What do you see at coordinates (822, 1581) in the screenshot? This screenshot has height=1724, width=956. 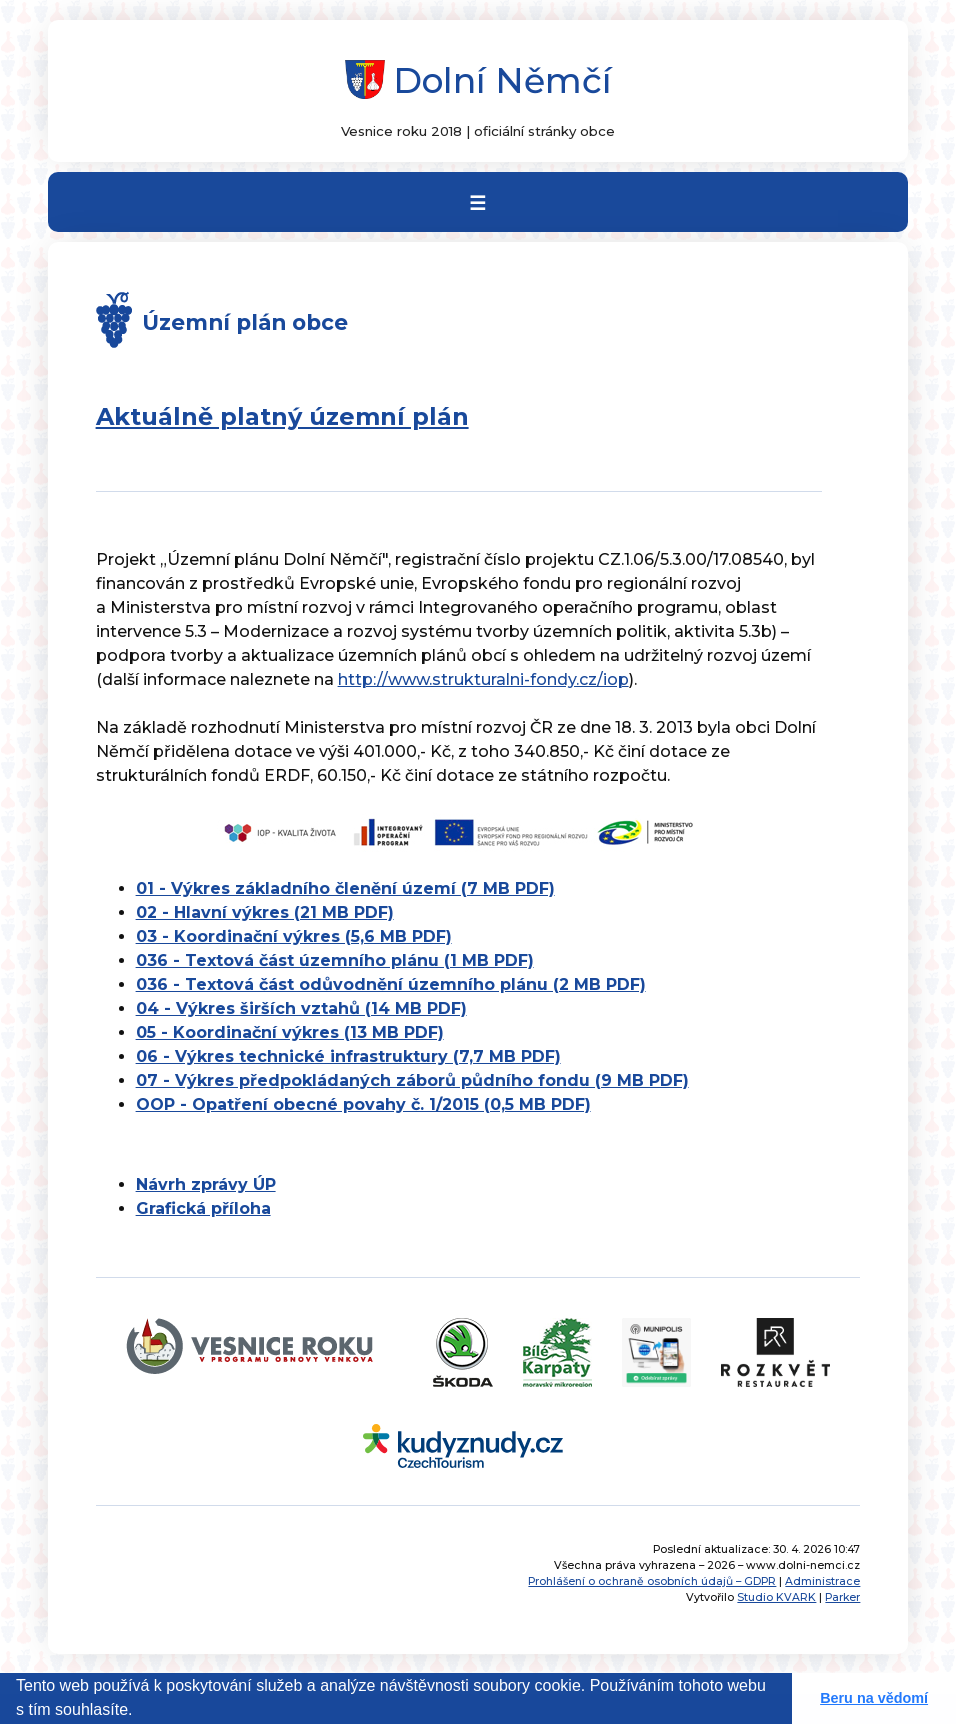 I see `Administrace` at bounding box center [822, 1581].